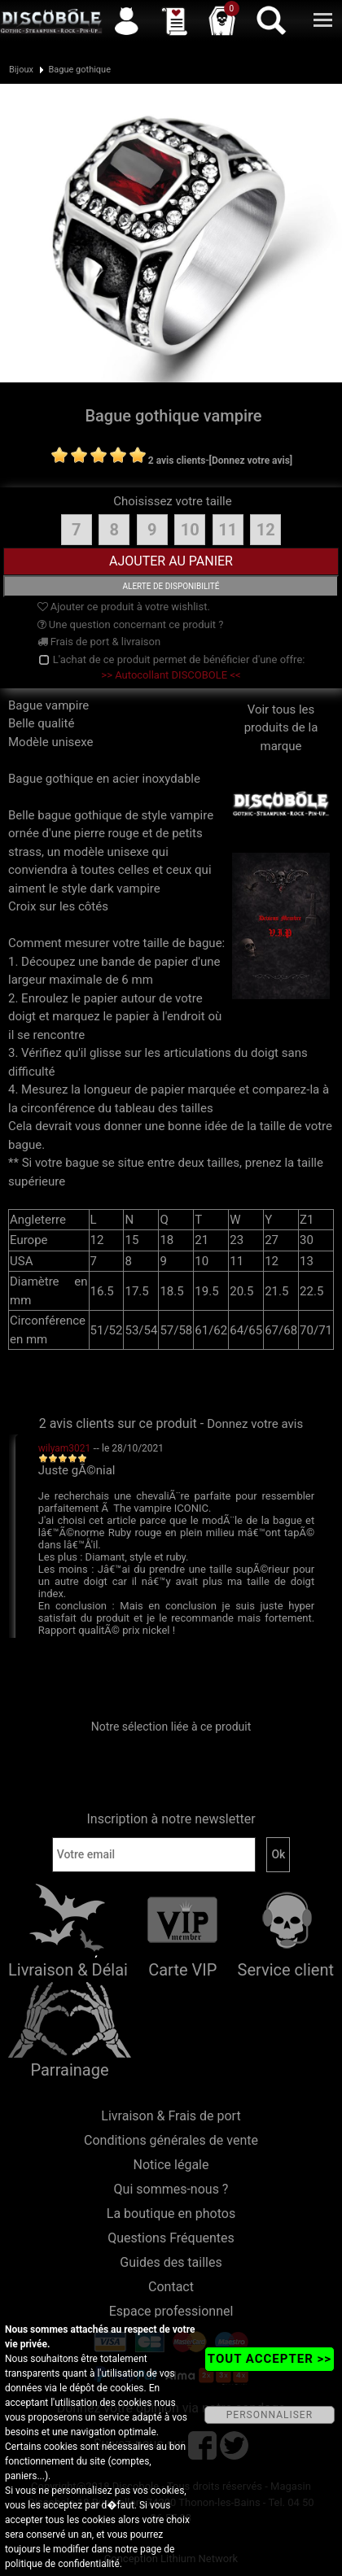 The width and height of the screenshot is (342, 2576). Describe the element at coordinates (170, 2116) in the screenshot. I see `Livraison & Frais de port` at that location.